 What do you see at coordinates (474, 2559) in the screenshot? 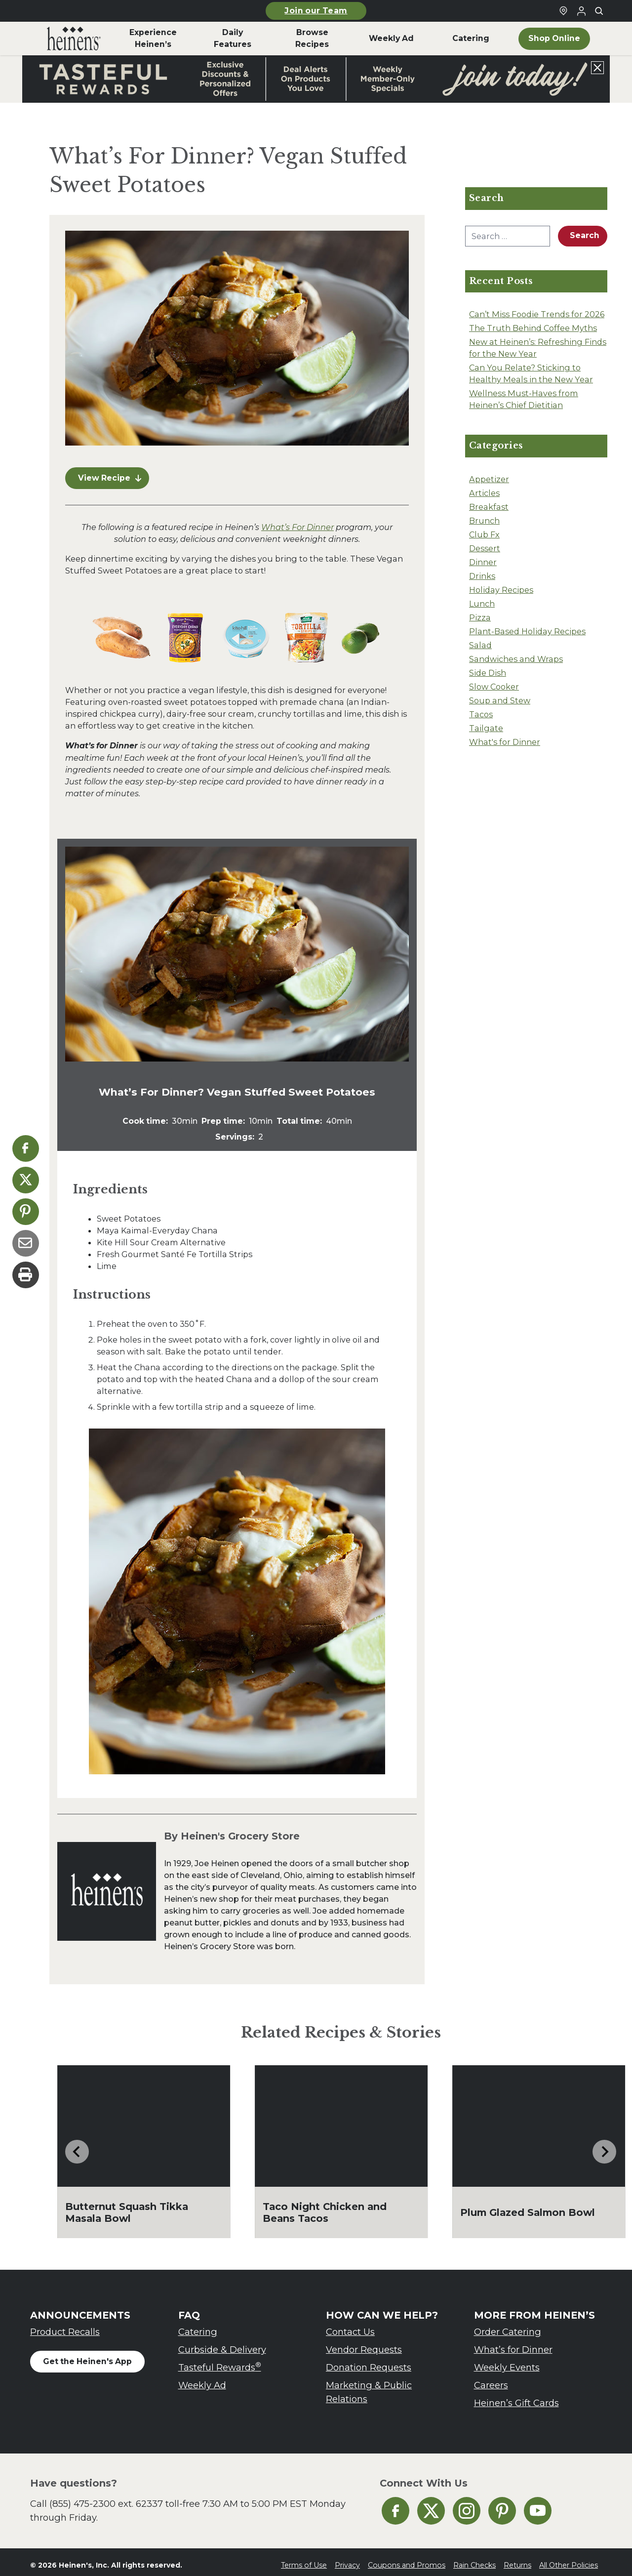
I see `Rain Checks` at bounding box center [474, 2559].